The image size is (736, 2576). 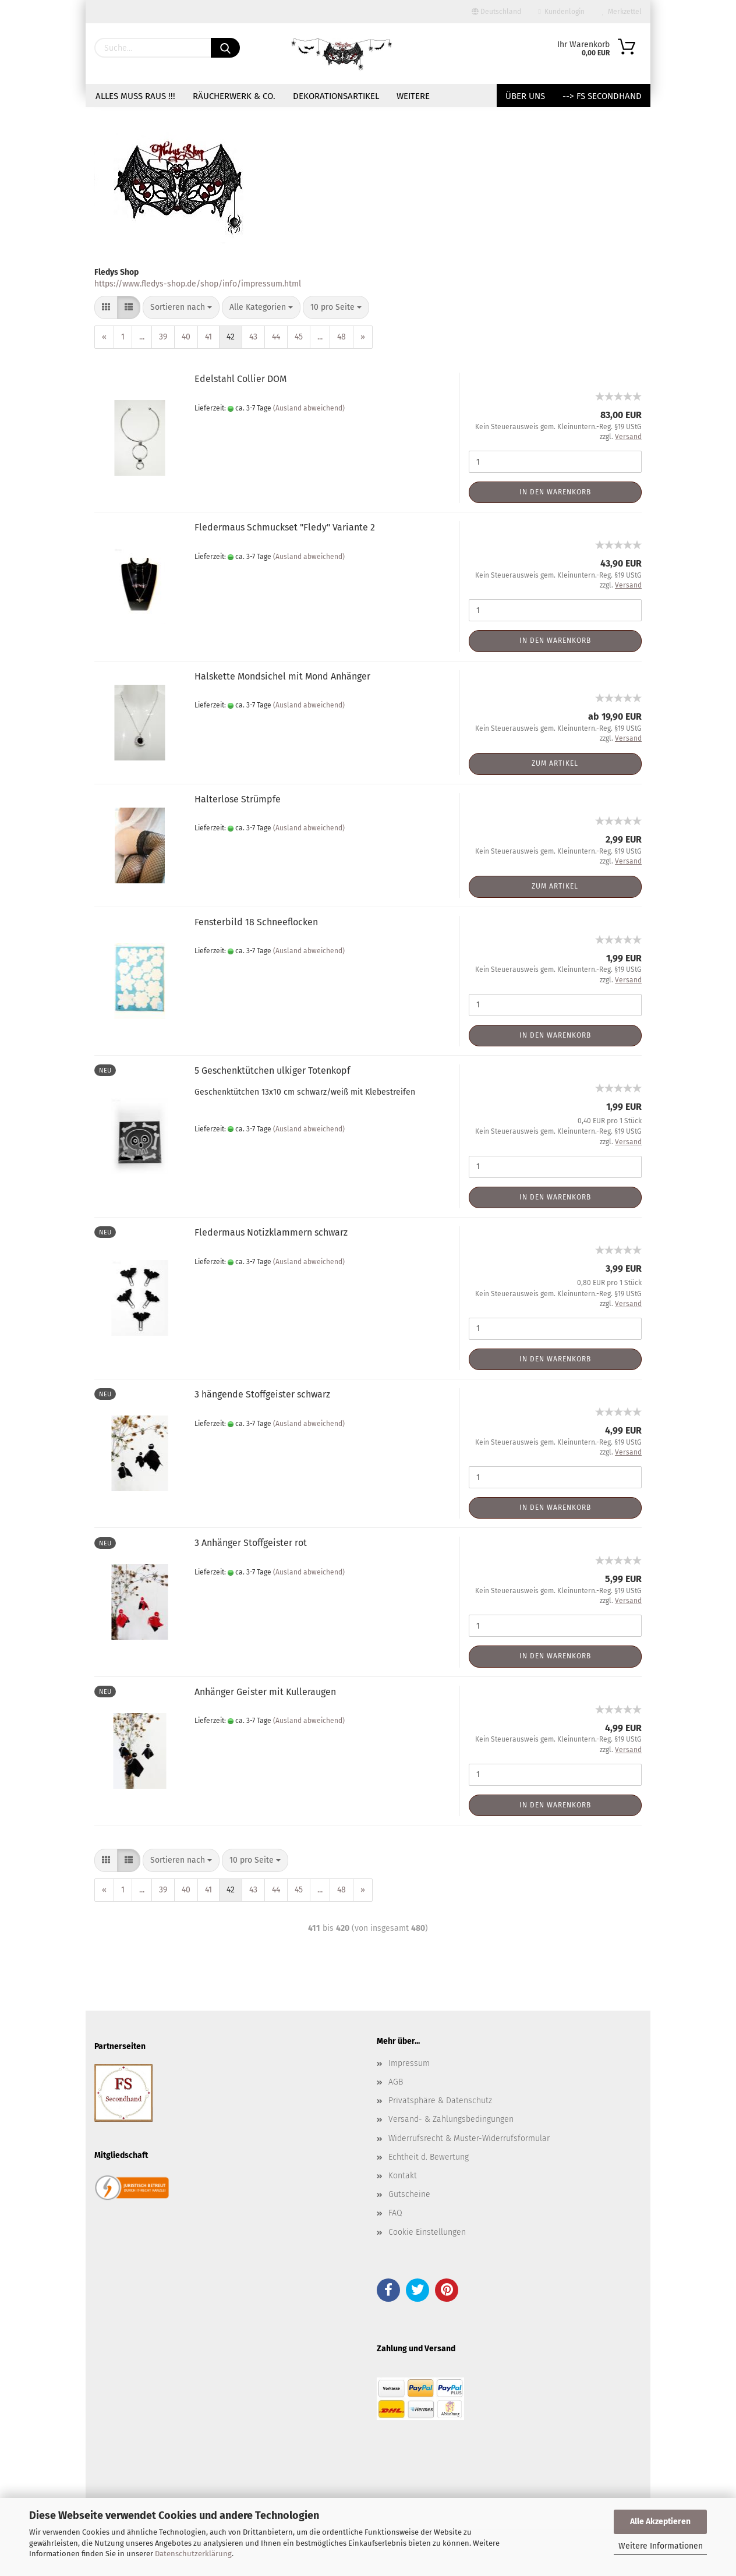 I want to click on --> FS Secondhand, so click(x=602, y=96).